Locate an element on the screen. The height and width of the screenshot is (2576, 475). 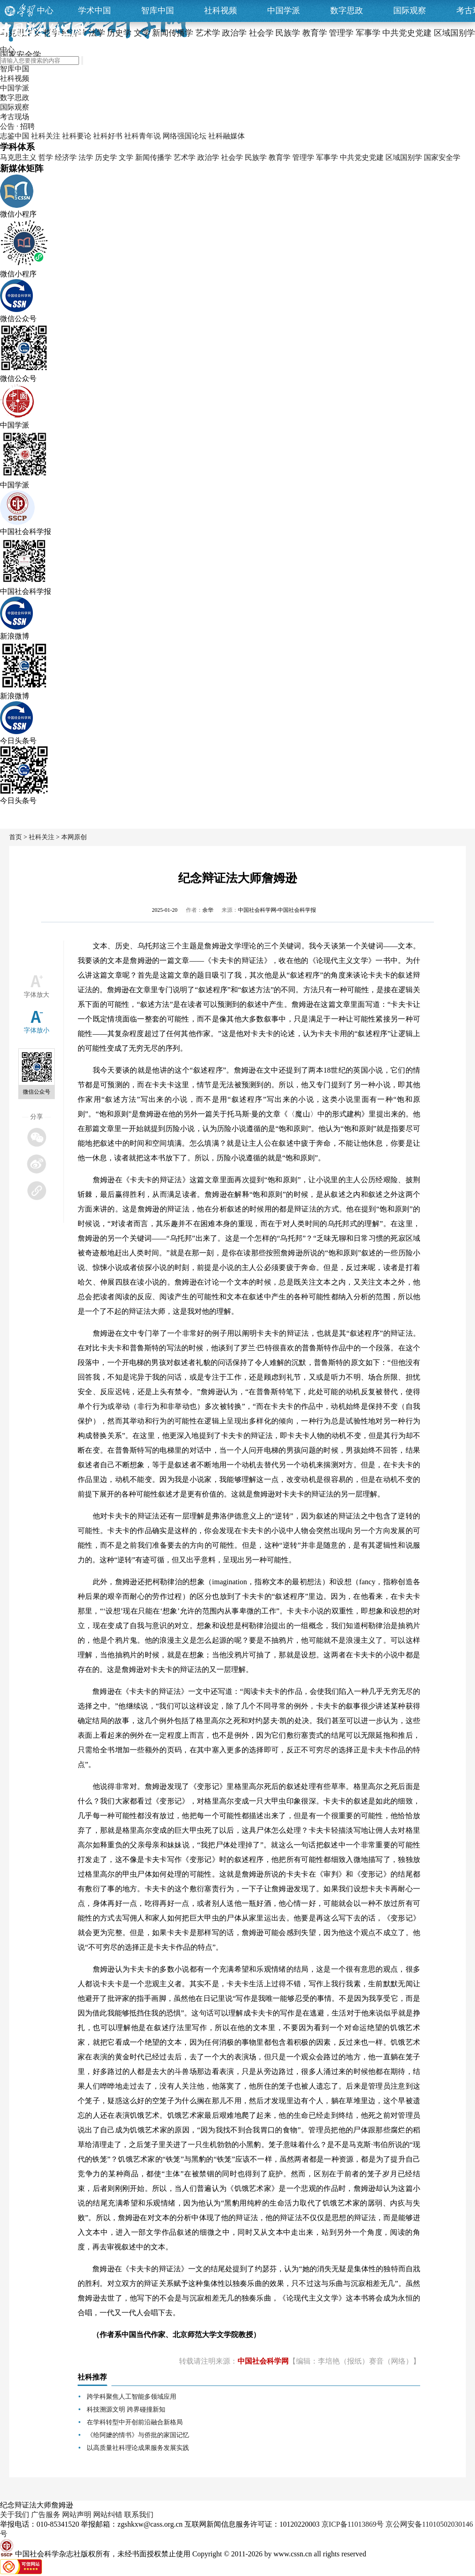
新闻传播学 is located at coordinates (153, 157).